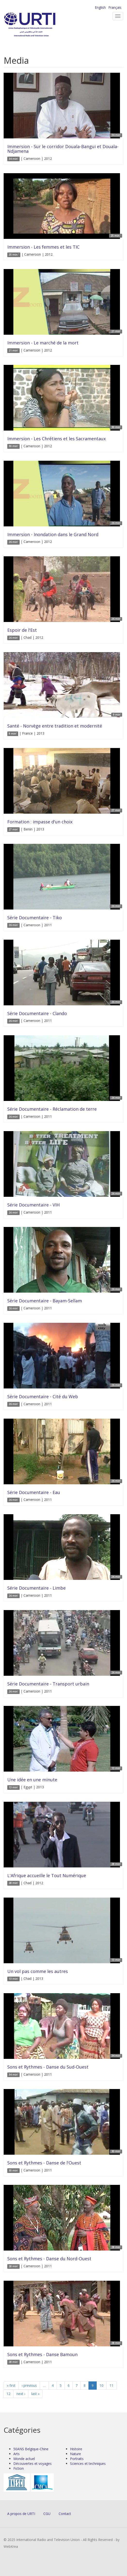  Describe the element at coordinates (42, 2354) in the screenshot. I see `Sons et Rythmes - Danse Bamoun` at that location.